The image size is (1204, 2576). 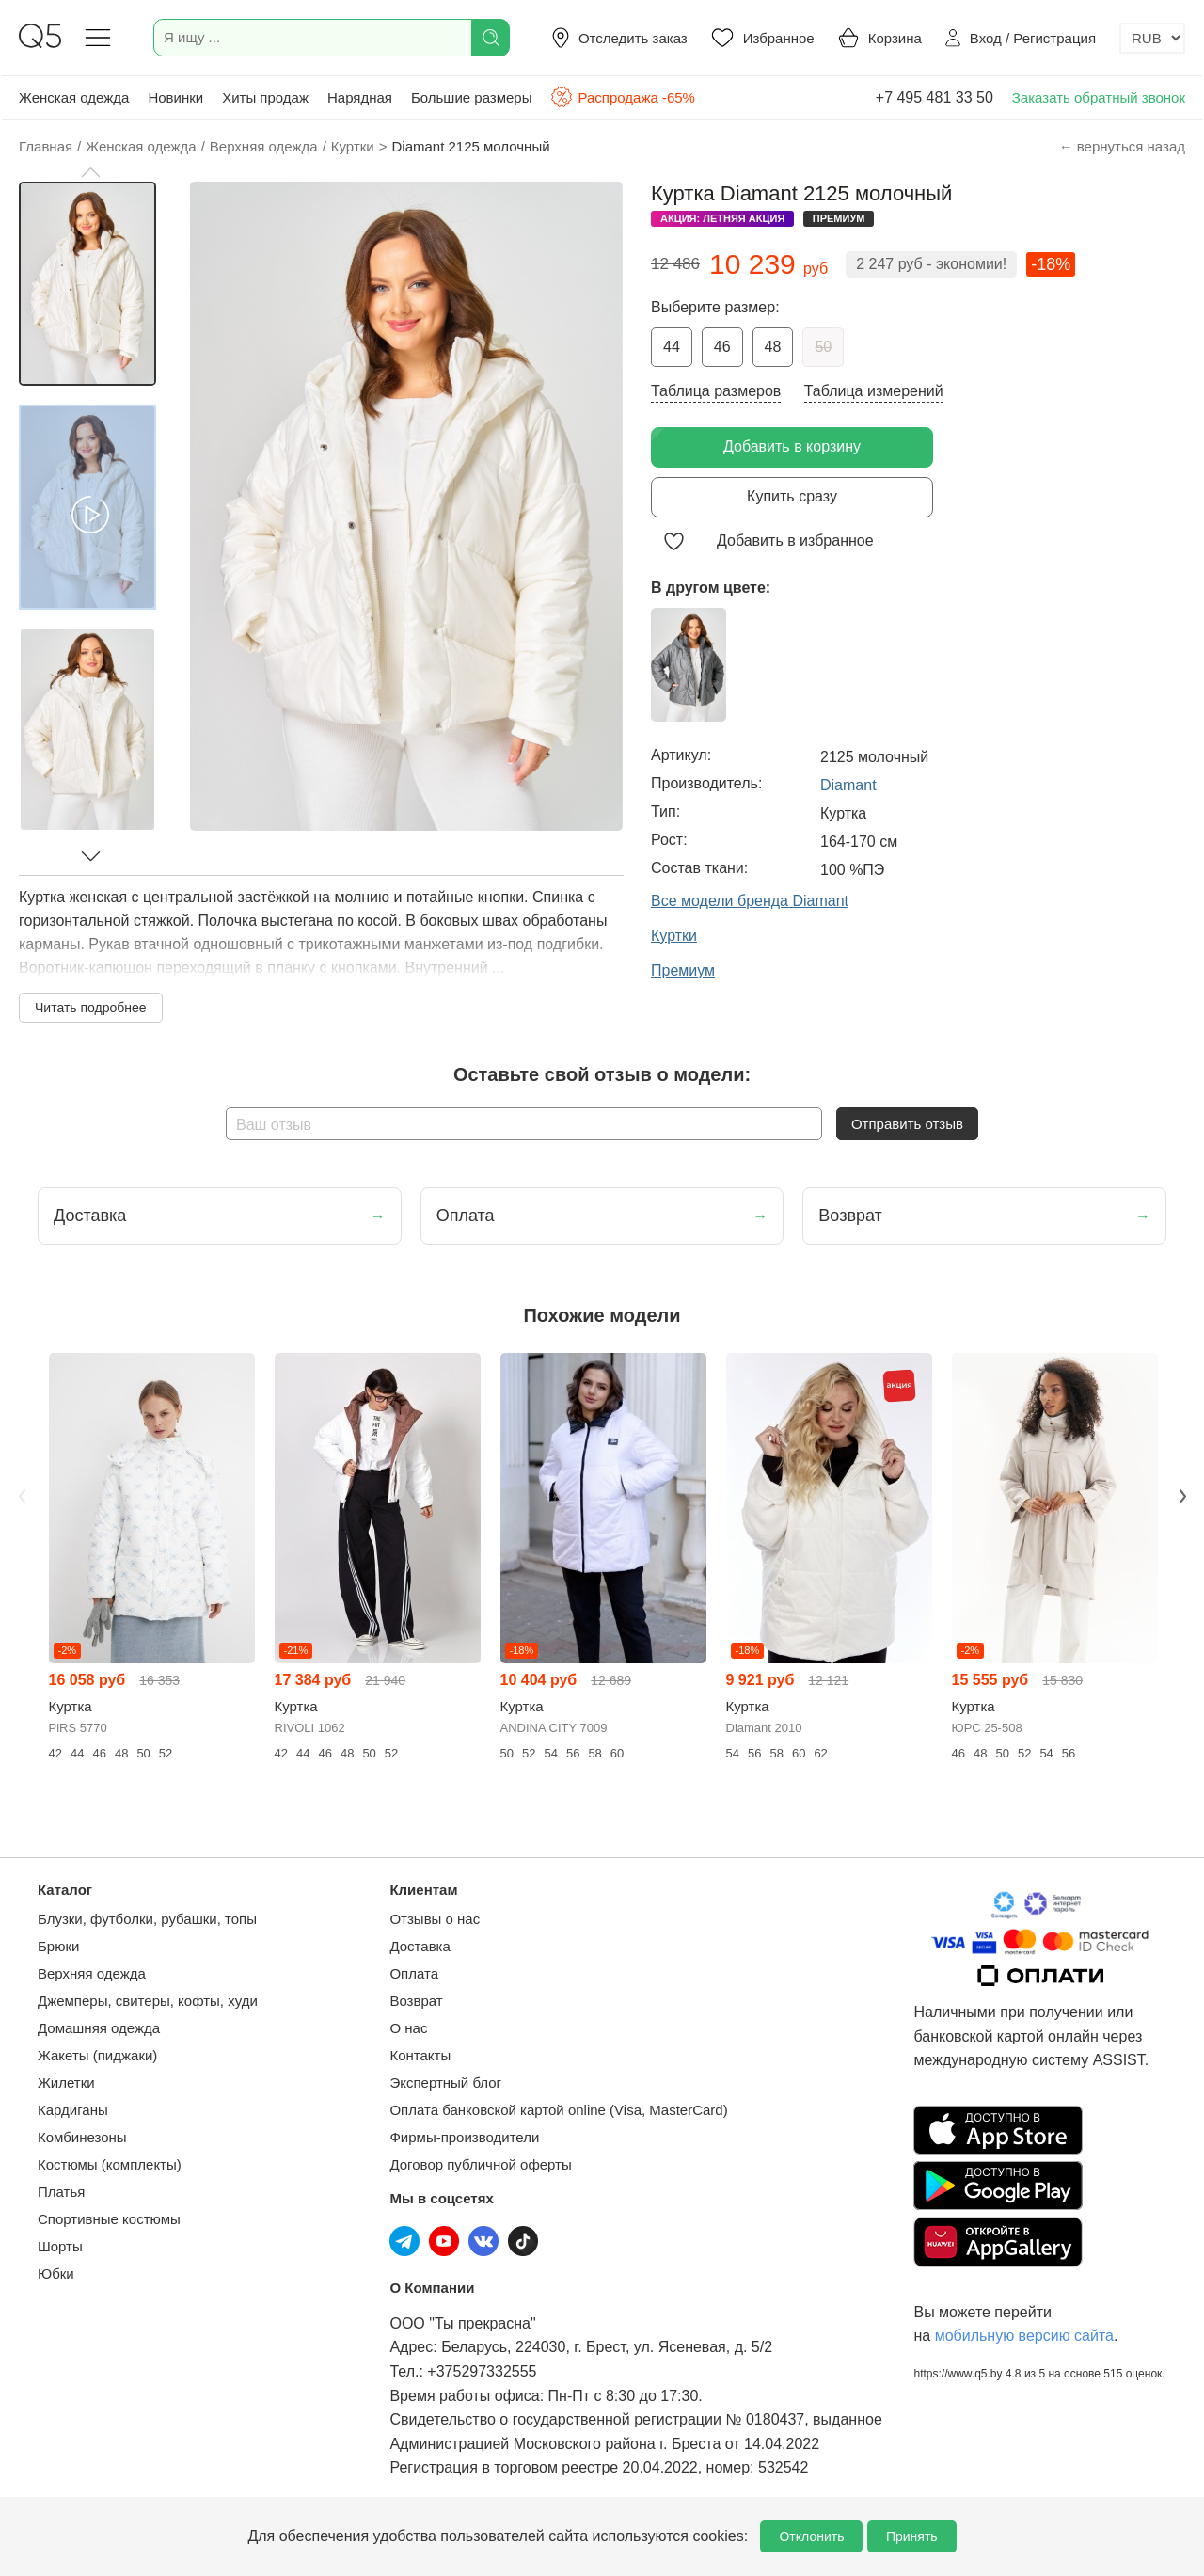 I want to click on Джемперы, свитеры, кофты, худи, so click(x=148, y=2001).